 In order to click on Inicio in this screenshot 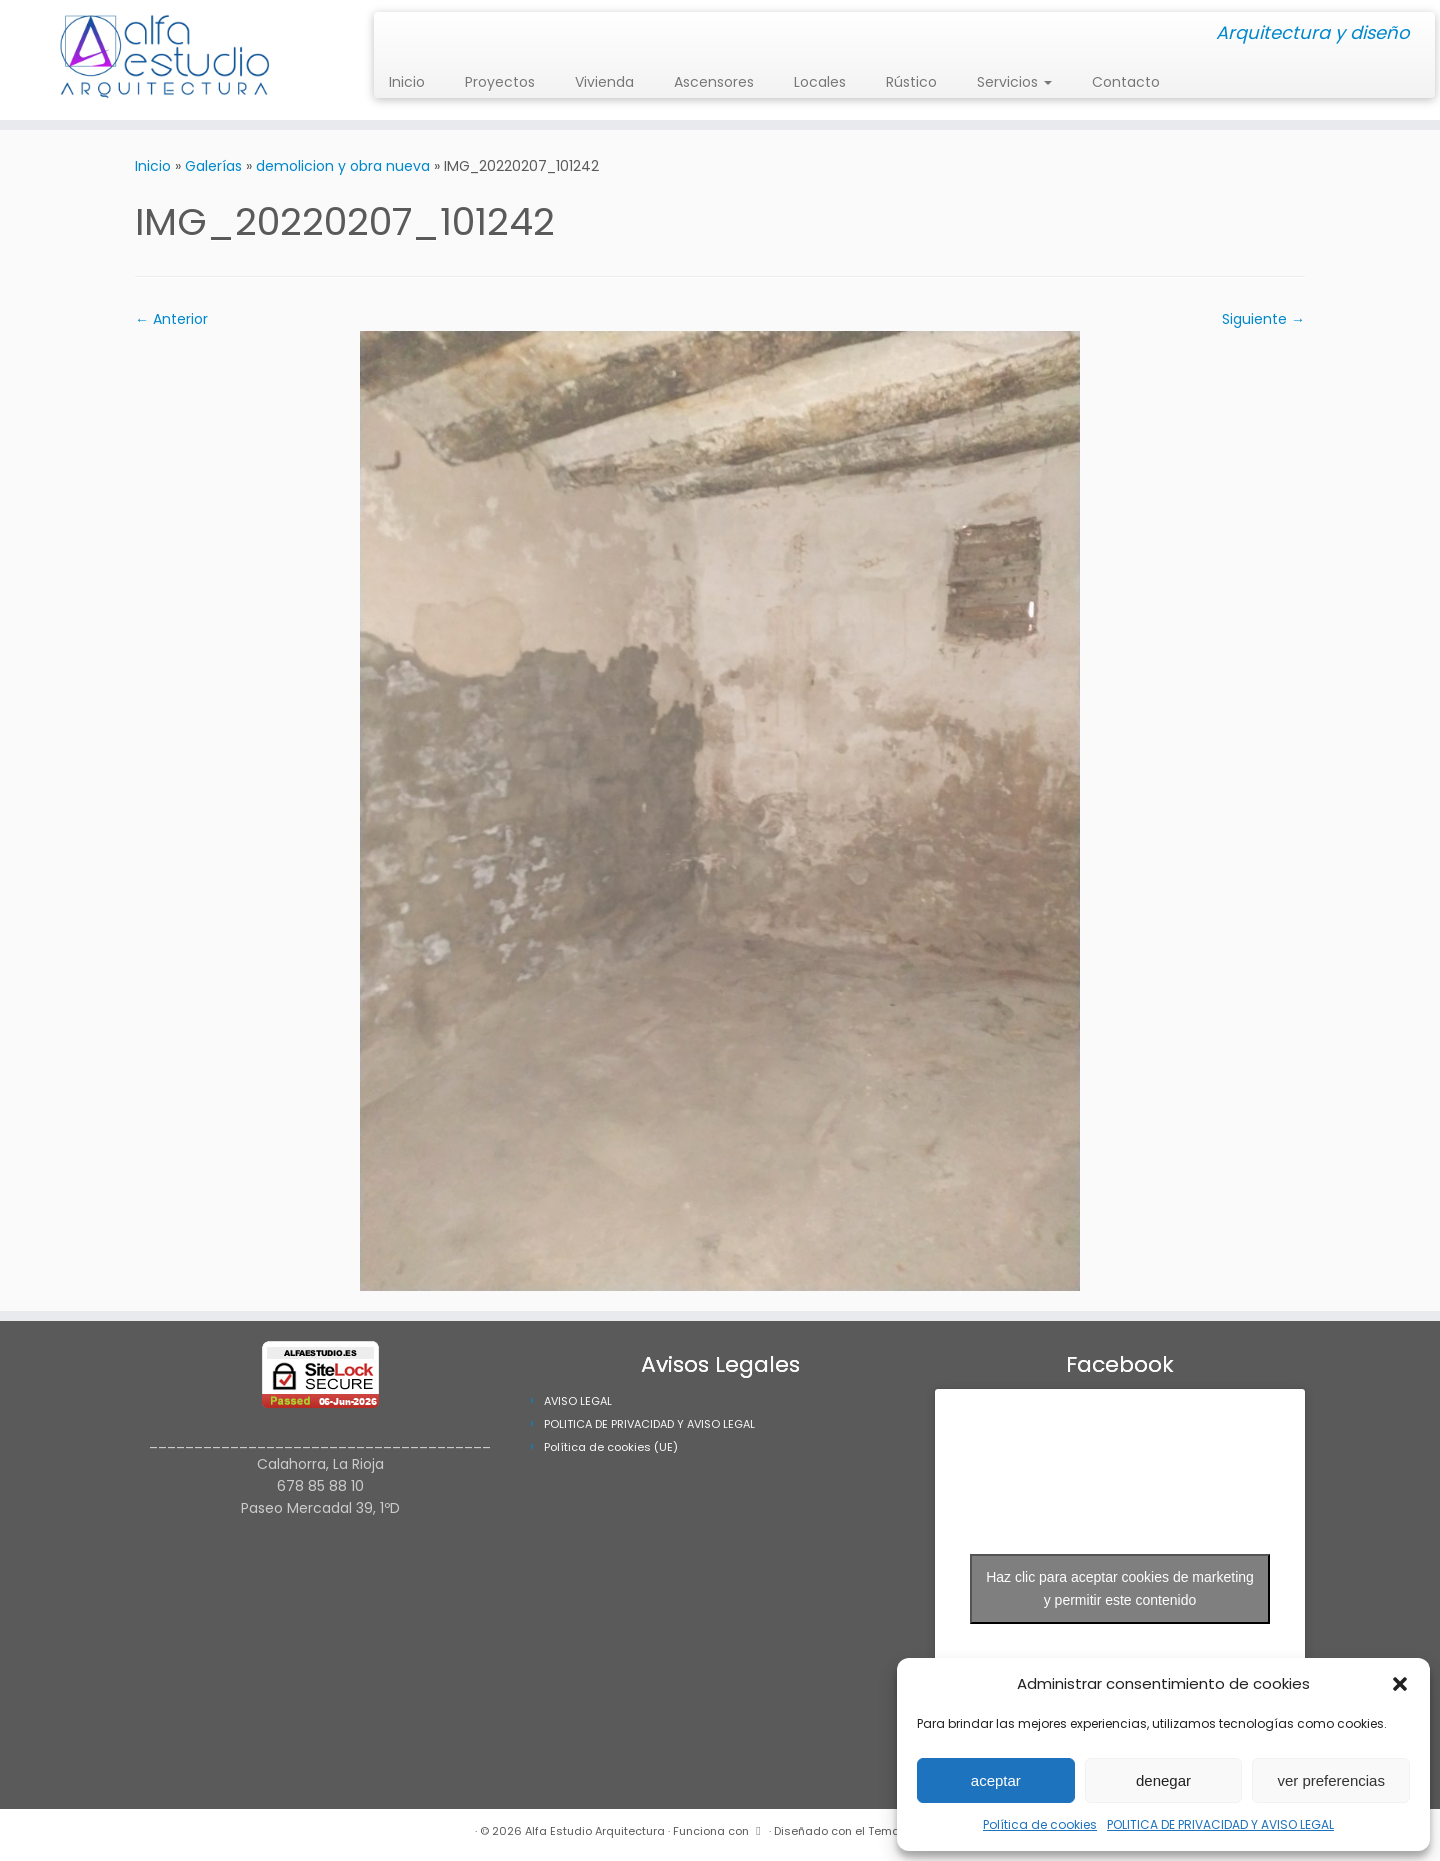, I will do `click(407, 82)`.